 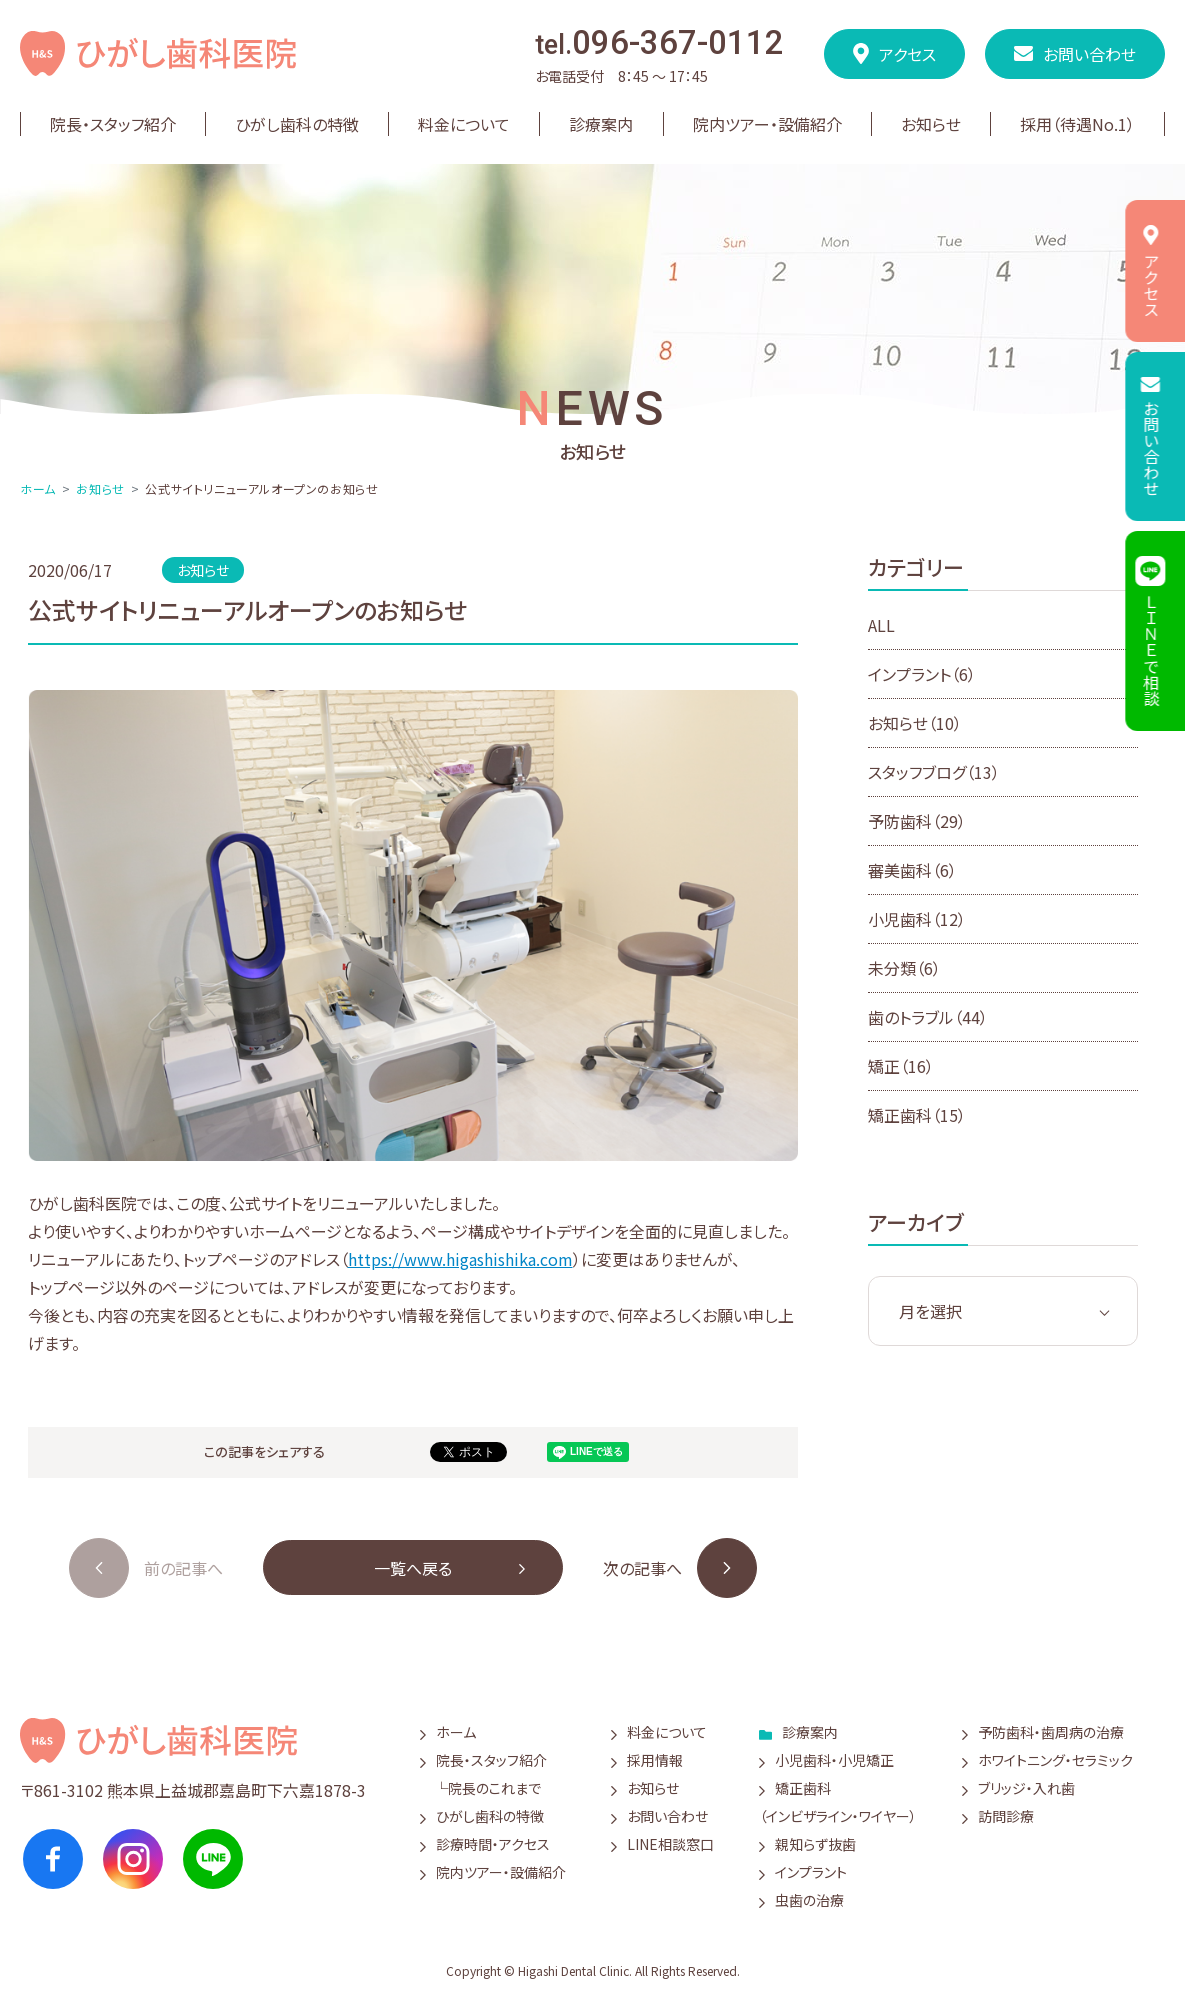 What do you see at coordinates (917, 919) in the screenshot?
I see `小児歯科` at bounding box center [917, 919].